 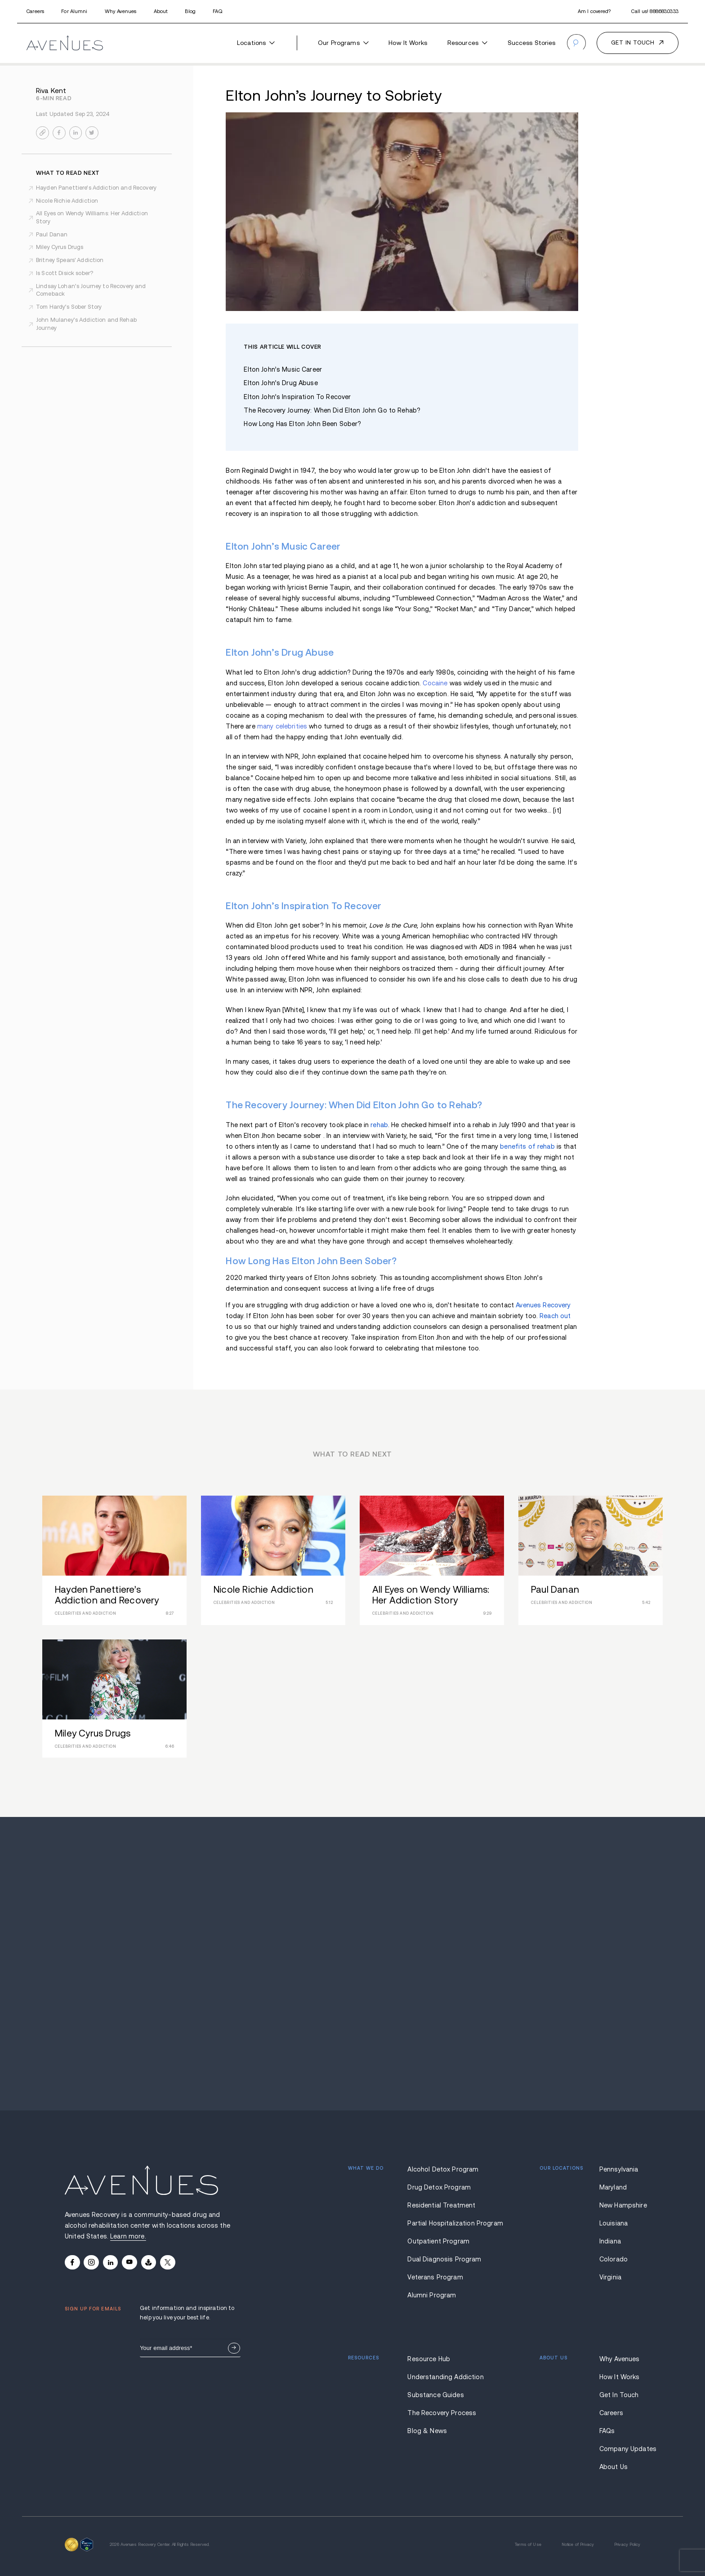 What do you see at coordinates (594, 11) in the screenshot?
I see `Am I covered?` at bounding box center [594, 11].